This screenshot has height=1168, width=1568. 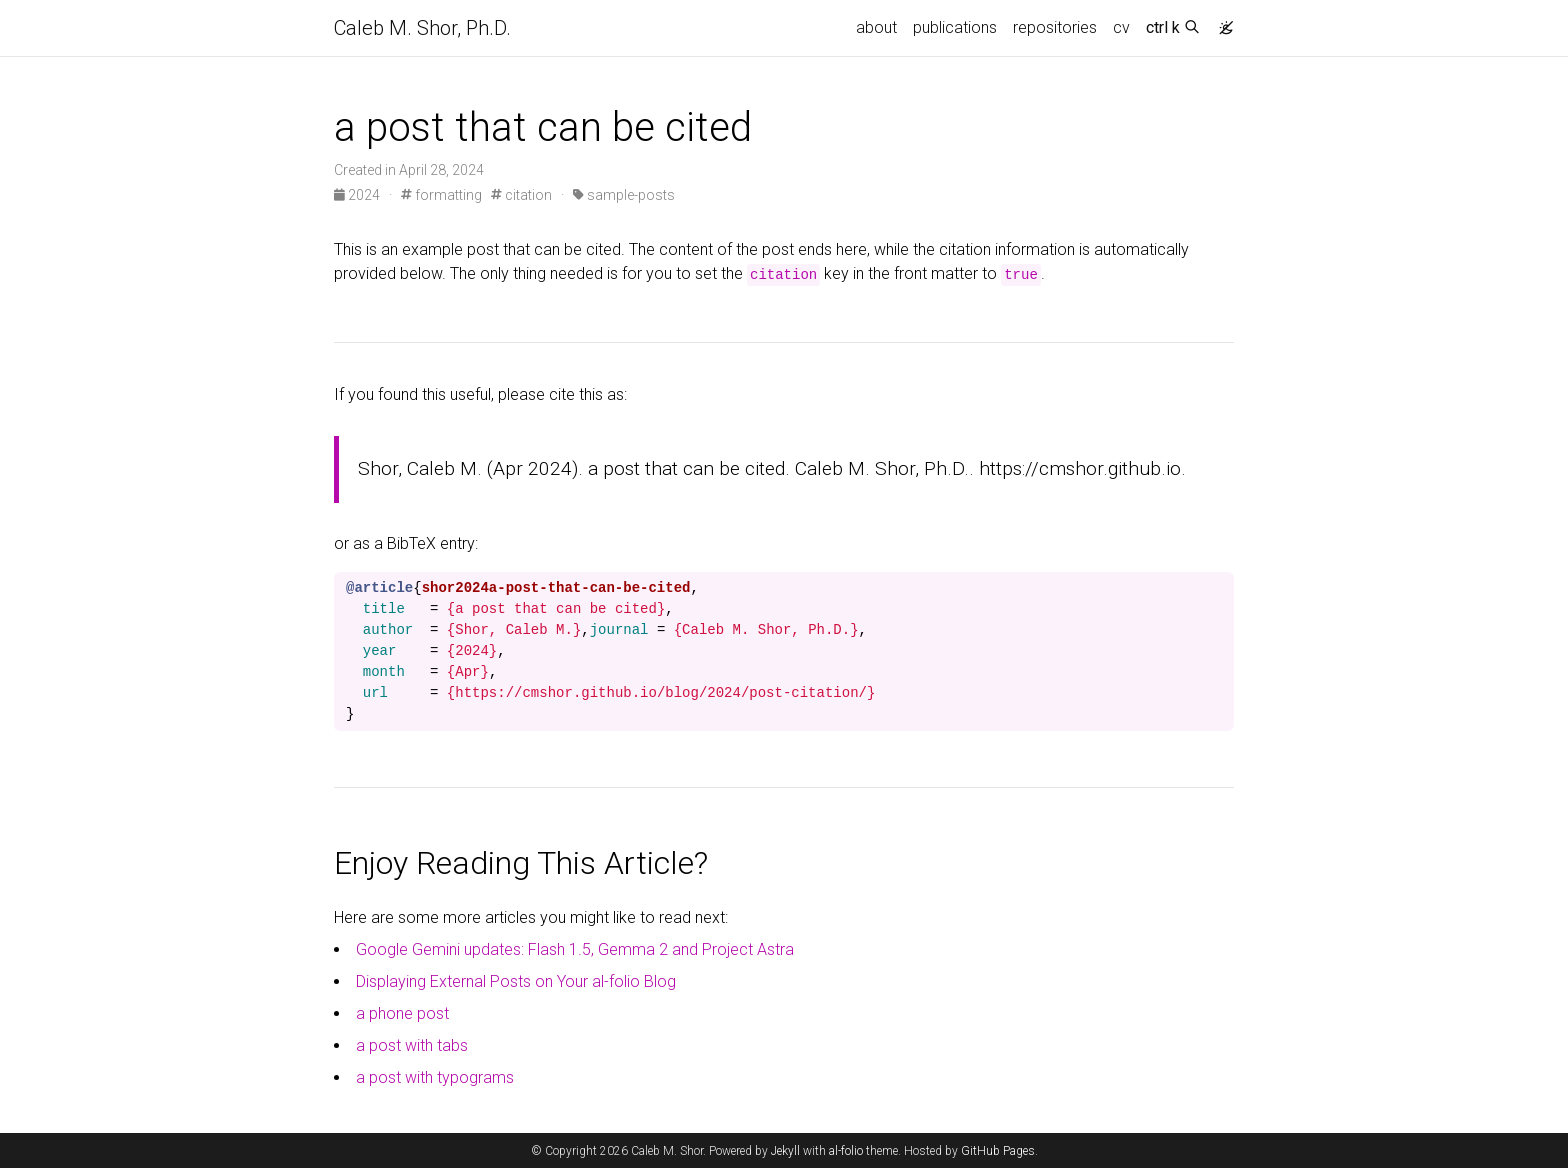 I want to click on a post with typograms, so click(x=435, y=1077).